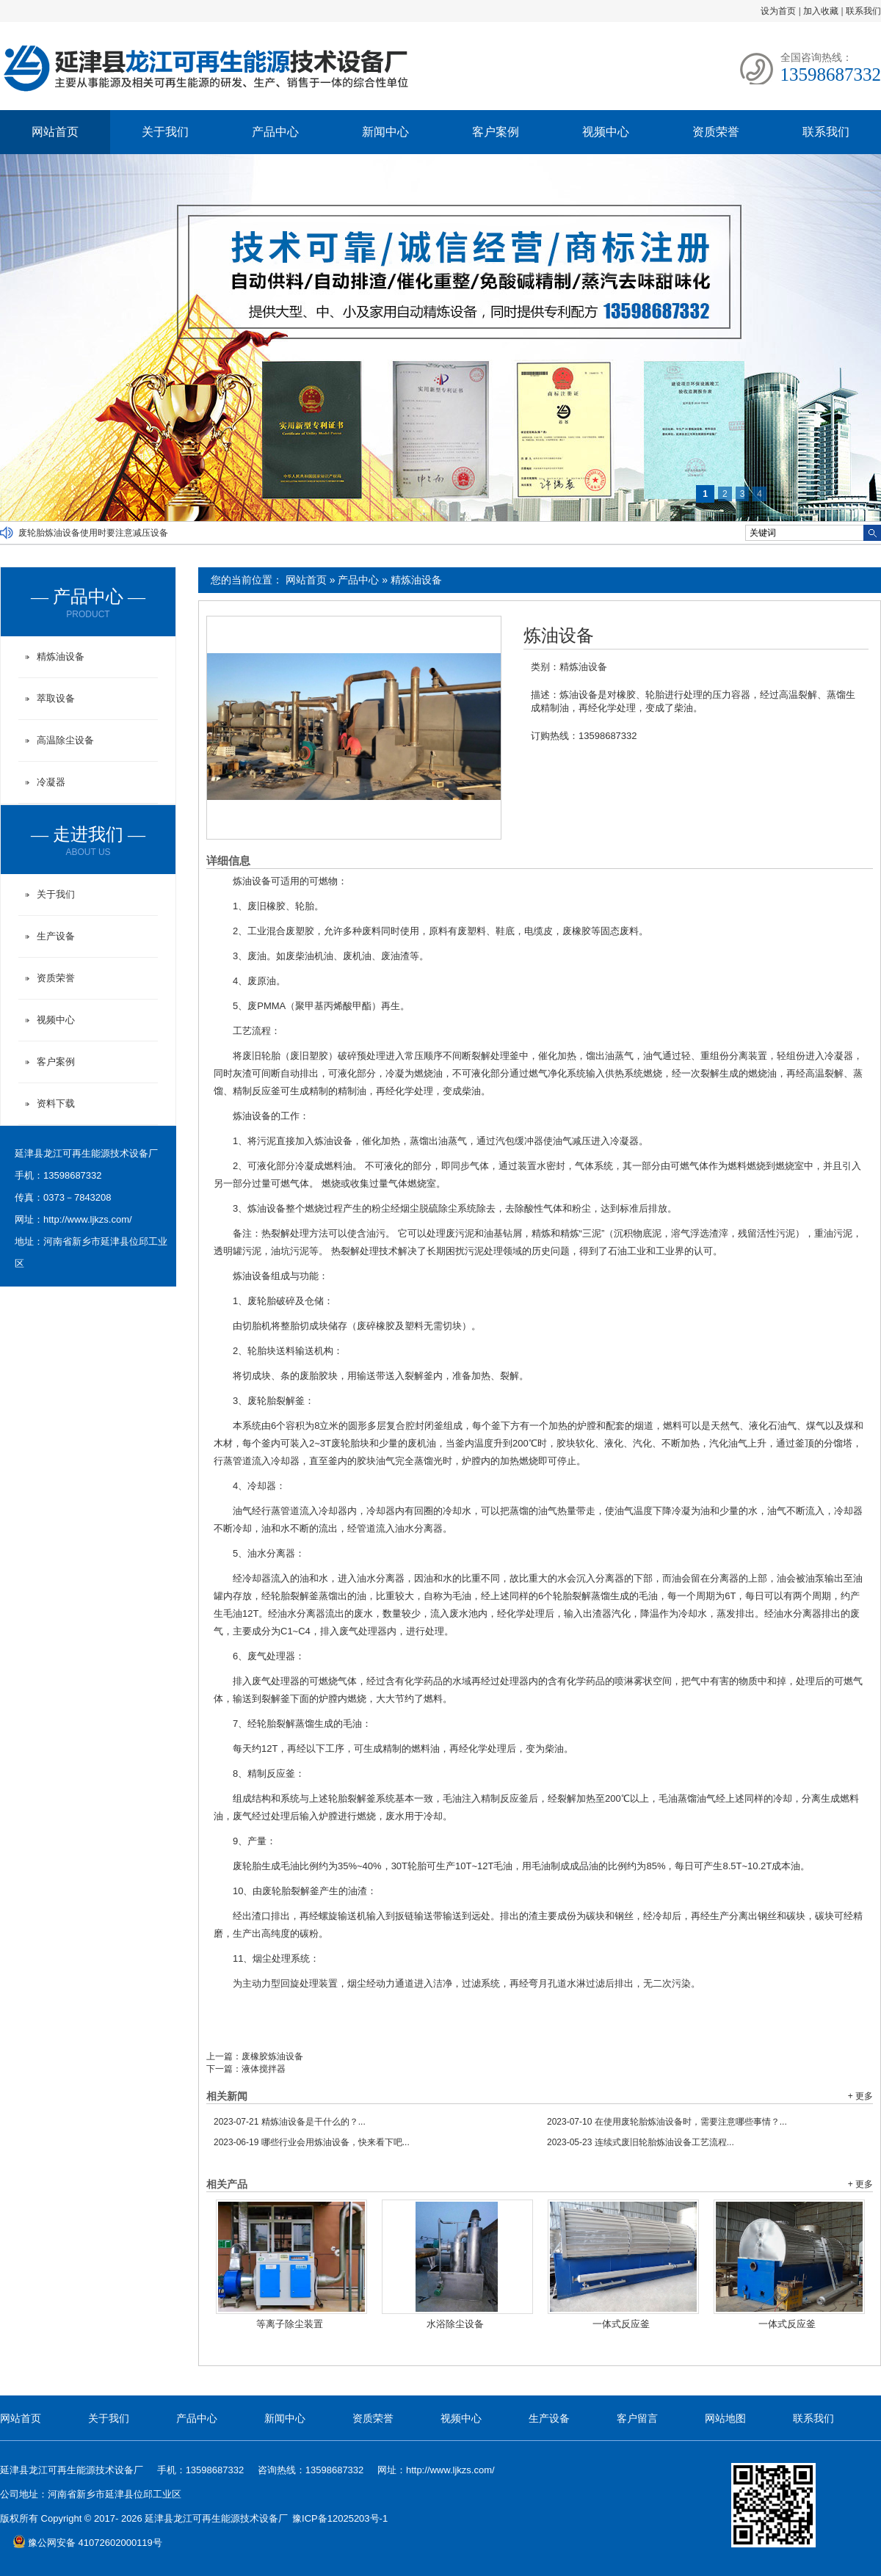  Describe the element at coordinates (495, 131) in the screenshot. I see `客户案例` at that location.